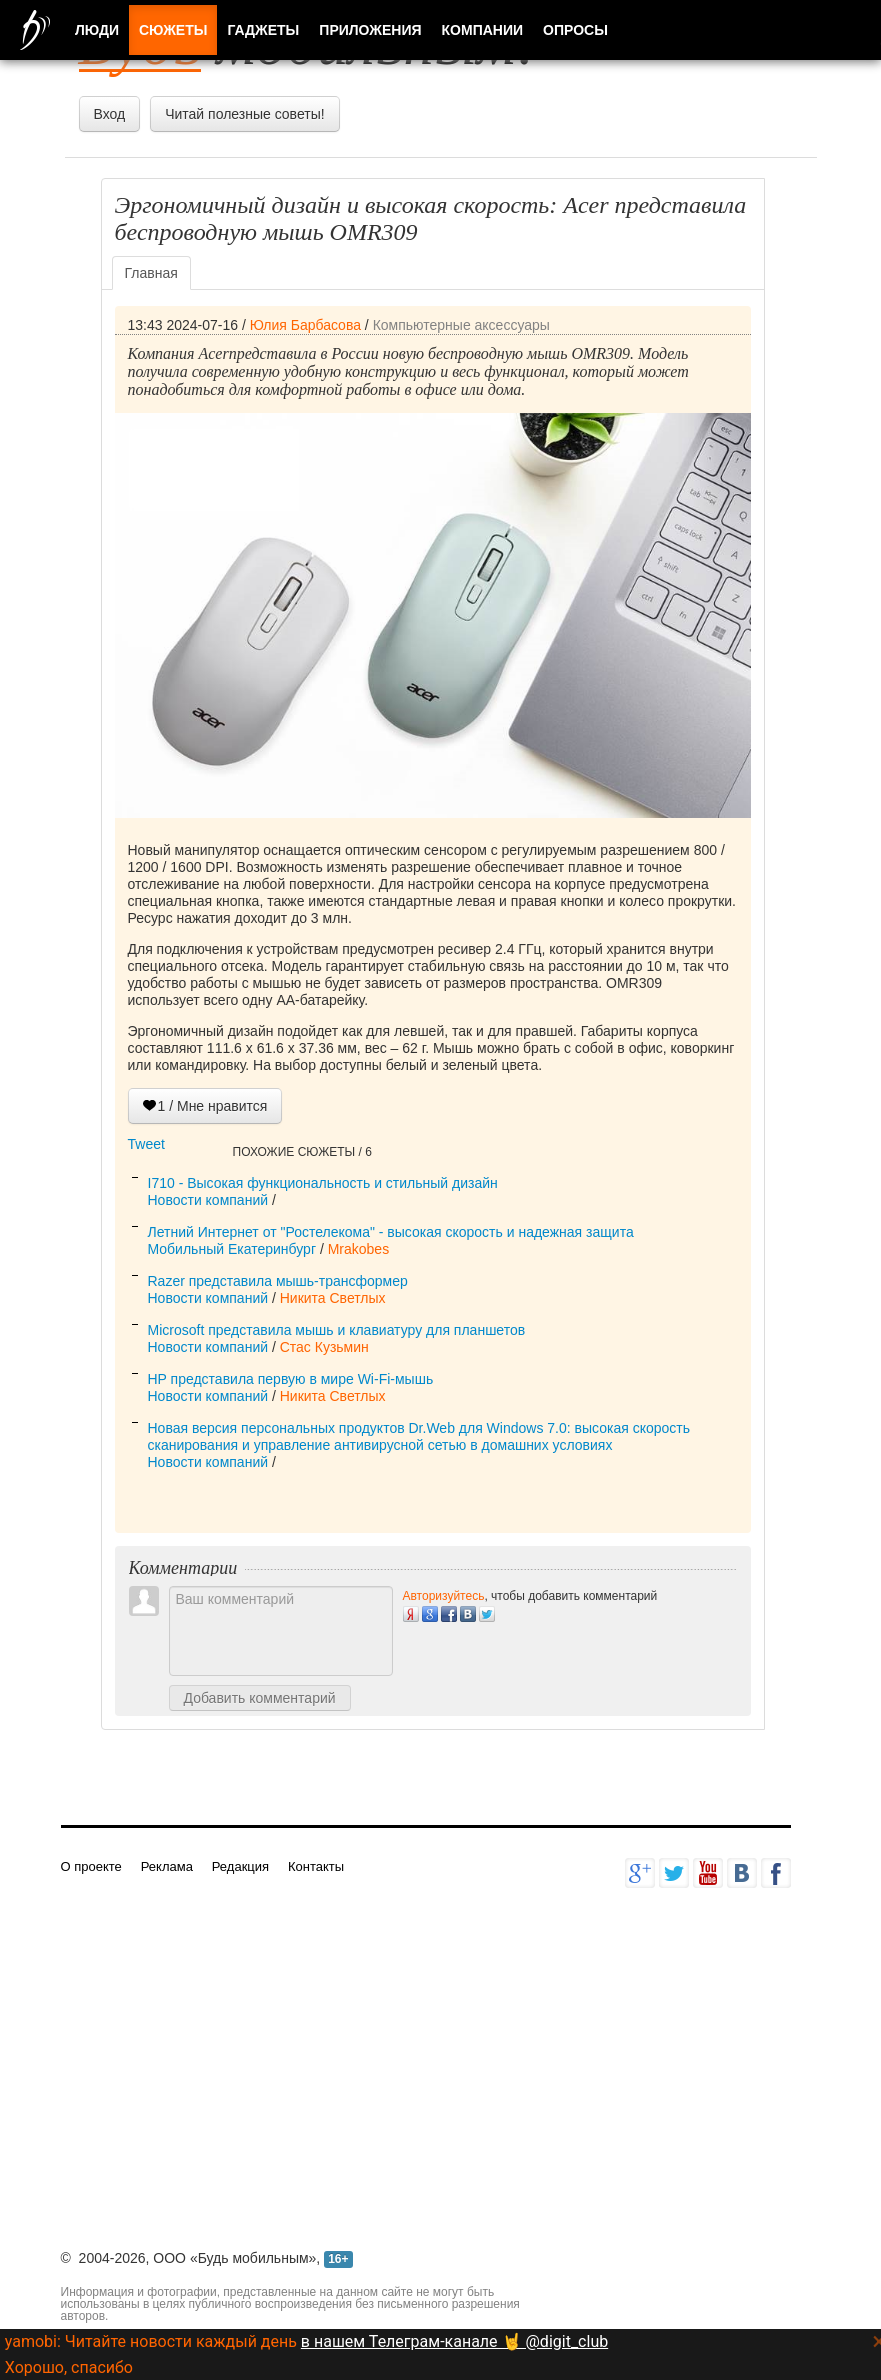 This screenshot has height=2380, width=881. I want to click on Люди, so click(97, 30).